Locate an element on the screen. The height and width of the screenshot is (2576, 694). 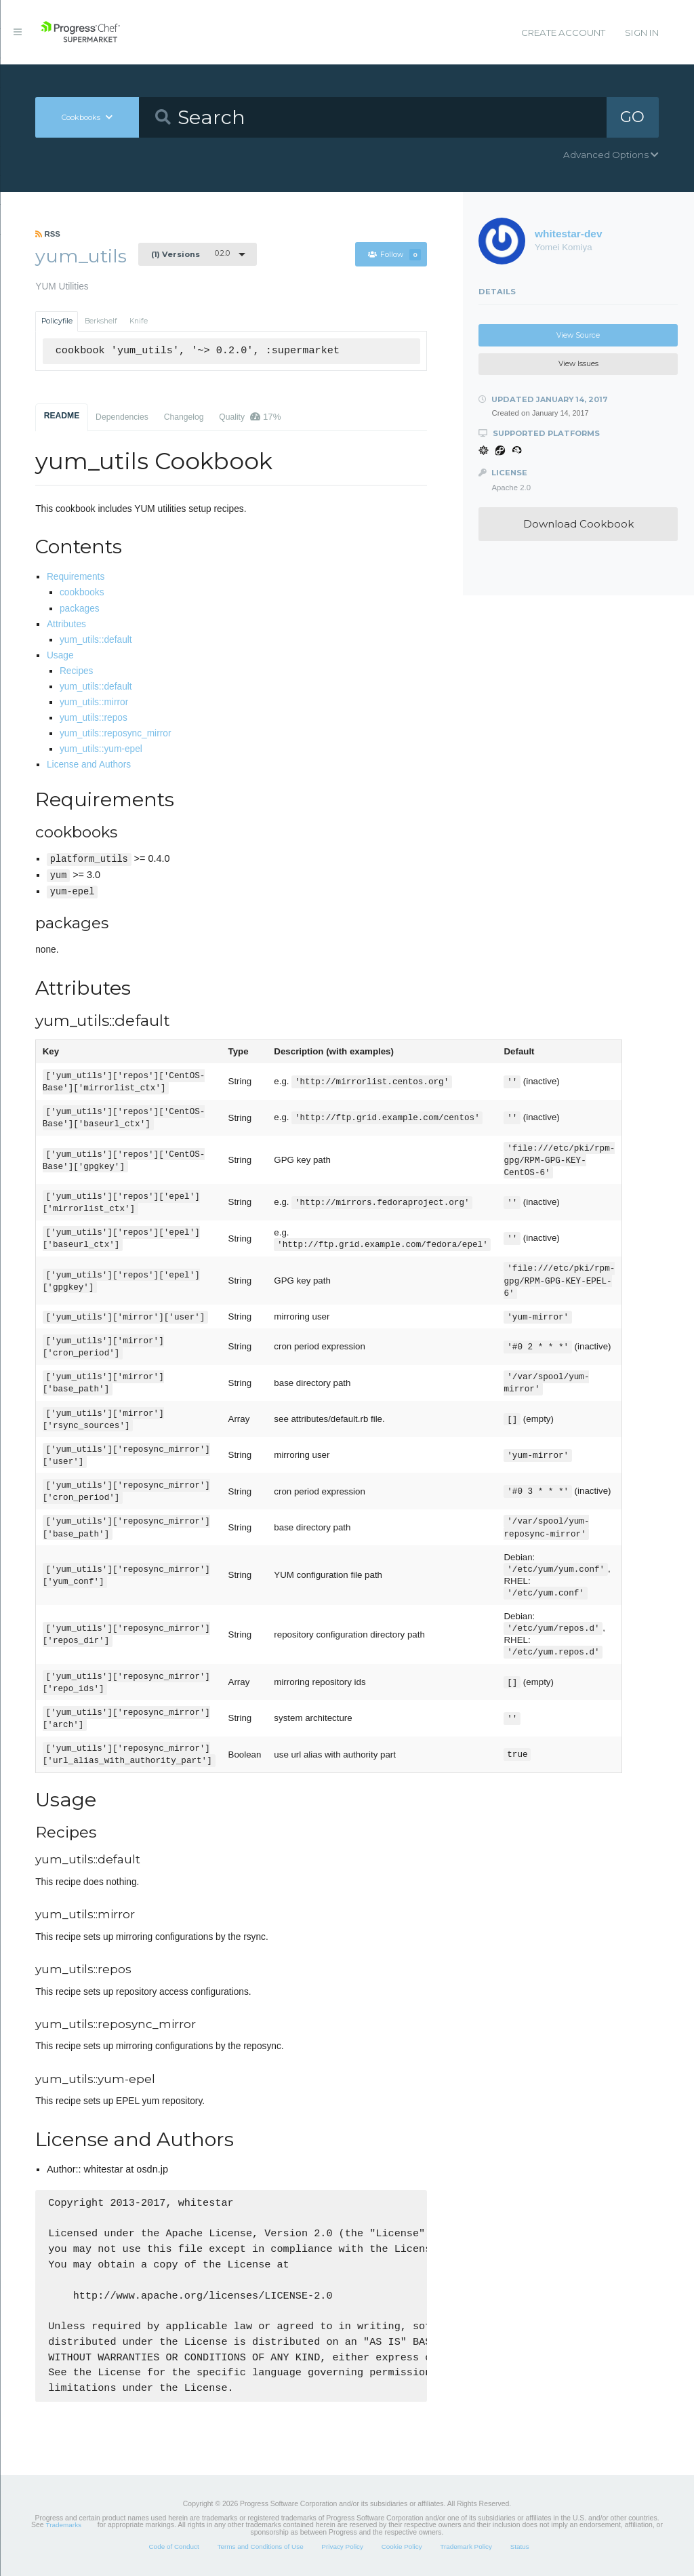
yum_utils::default is located at coordinates (96, 640).